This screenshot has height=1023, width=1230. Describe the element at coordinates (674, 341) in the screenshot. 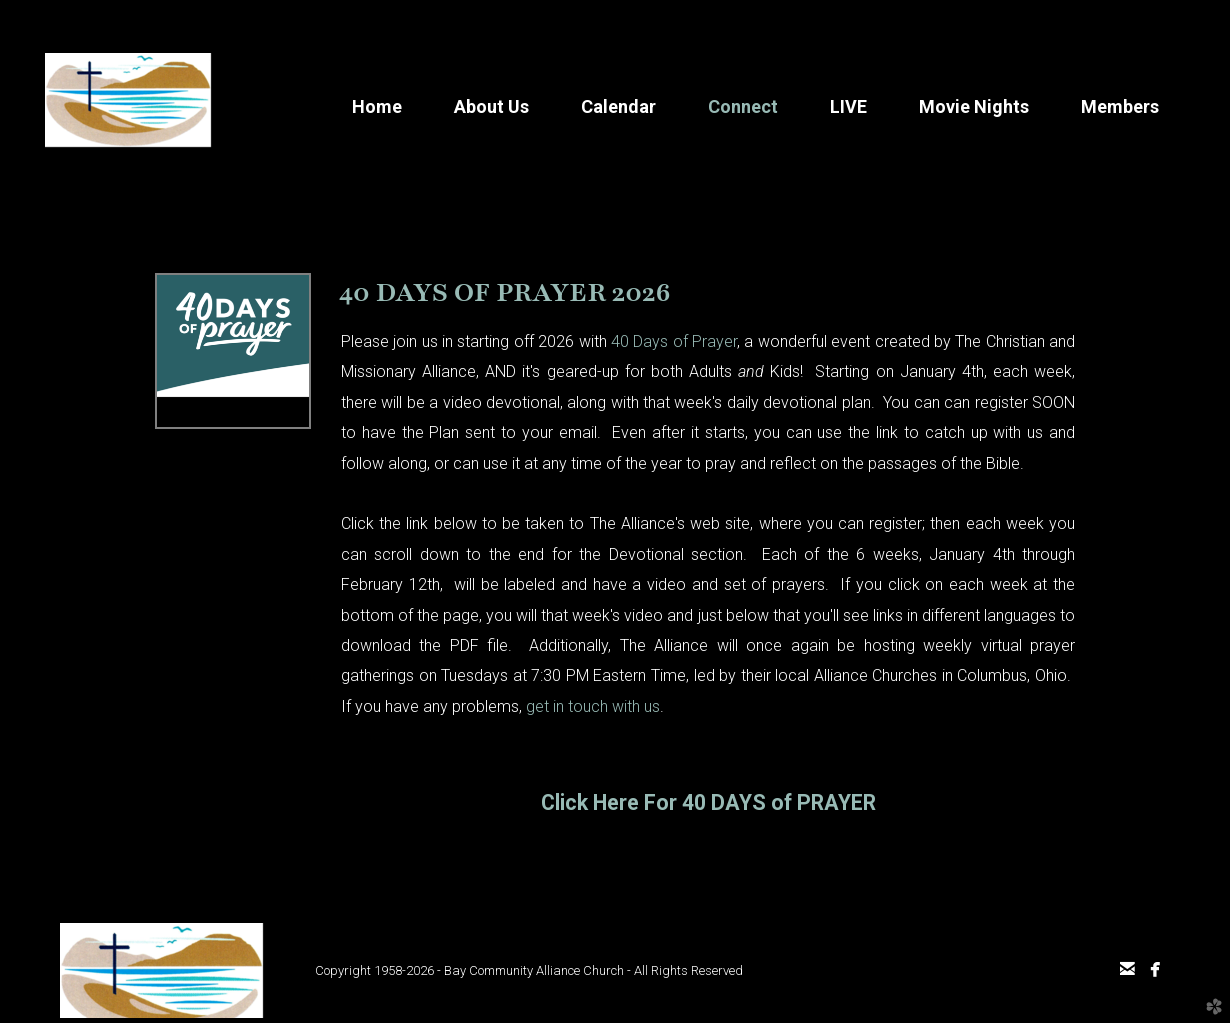

I see `40 Days of Prayer` at that location.